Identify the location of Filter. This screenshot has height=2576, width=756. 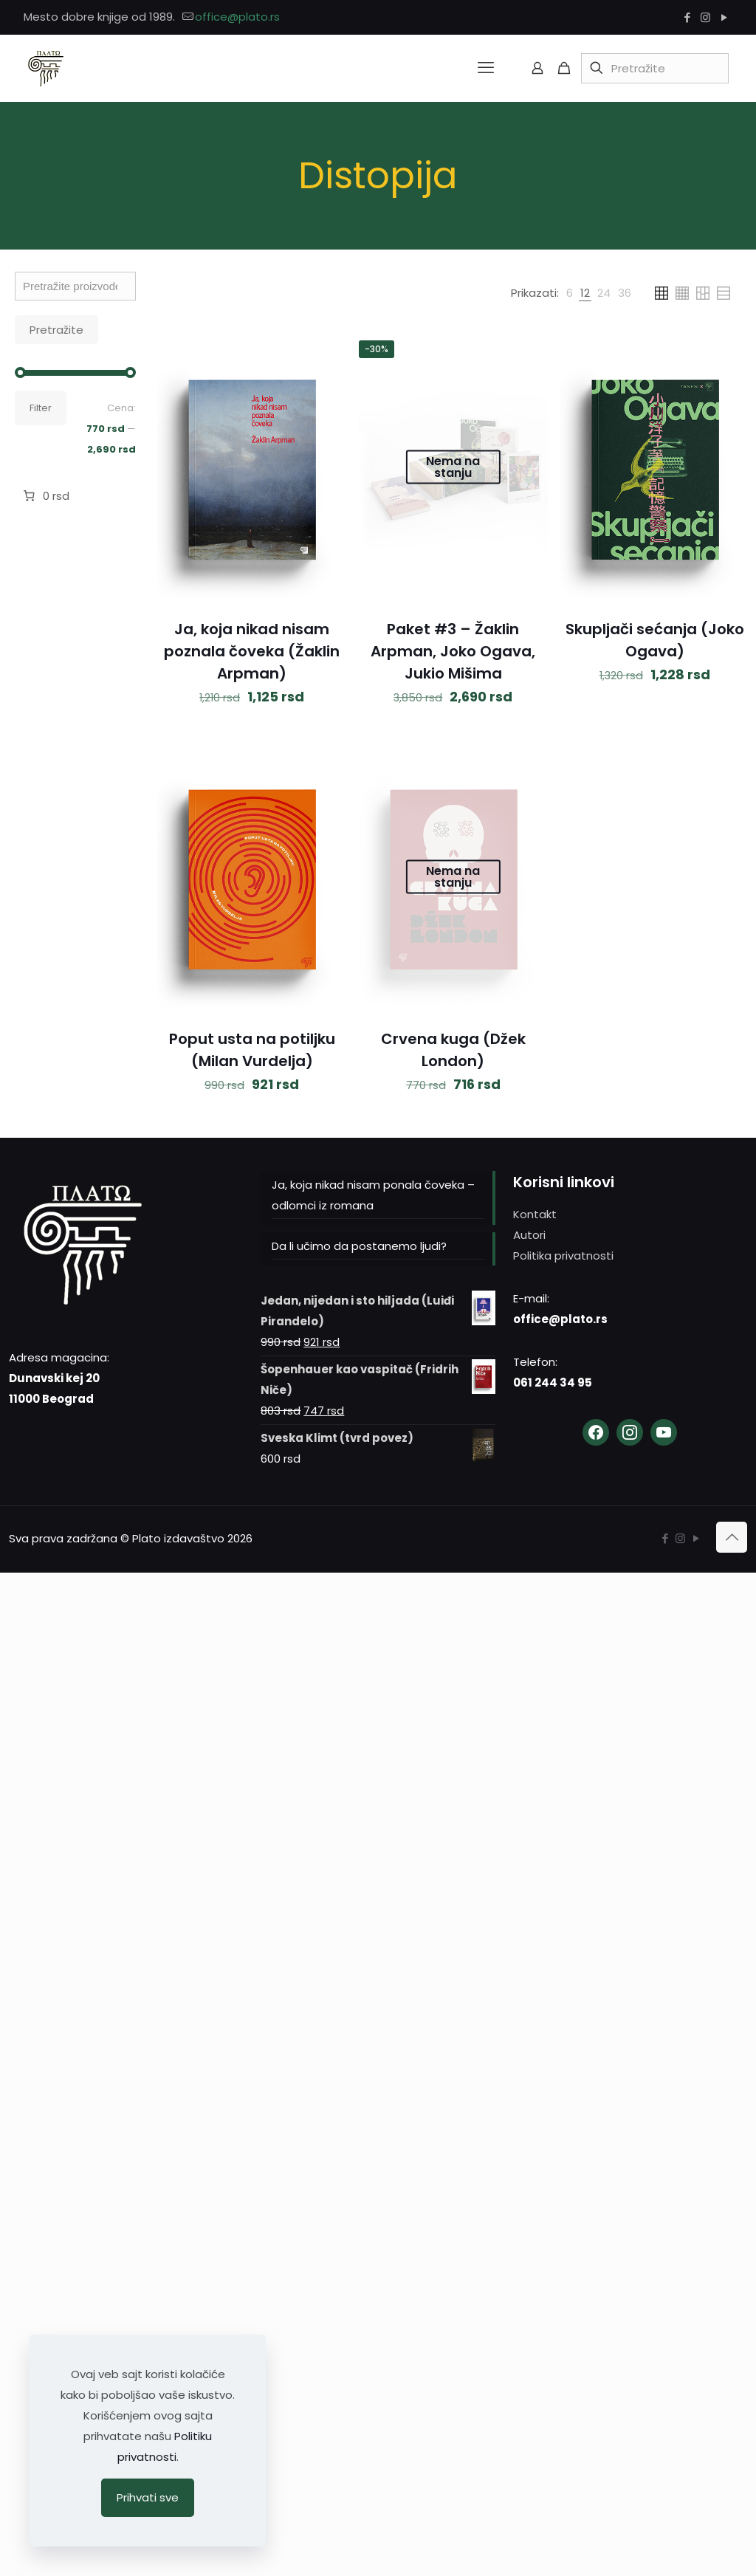
(41, 408).